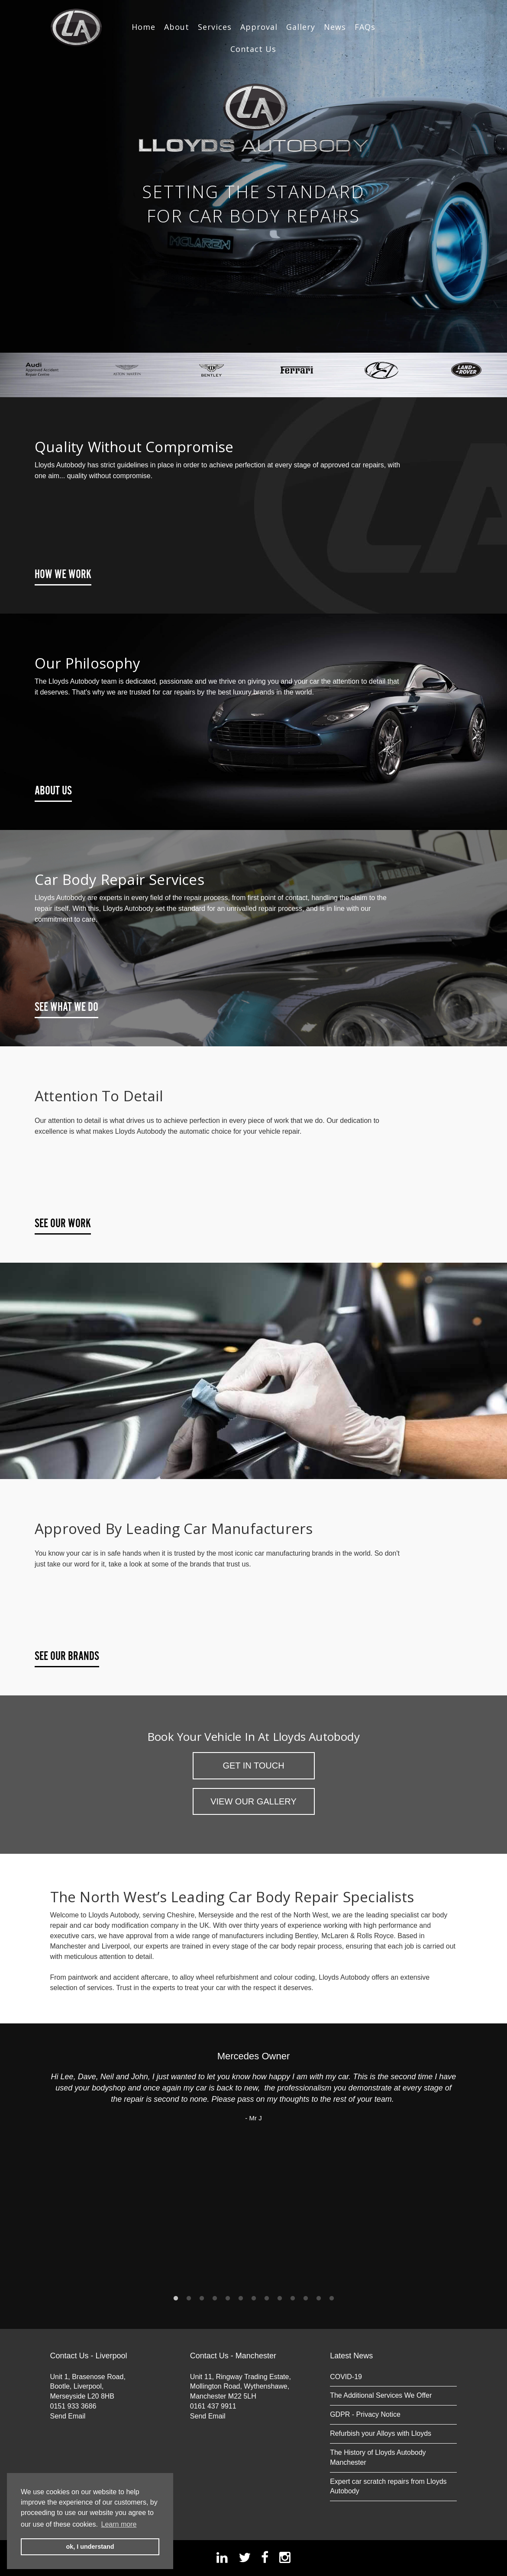 The height and width of the screenshot is (2576, 507). What do you see at coordinates (215, 27) in the screenshot?
I see `Services` at bounding box center [215, 27].